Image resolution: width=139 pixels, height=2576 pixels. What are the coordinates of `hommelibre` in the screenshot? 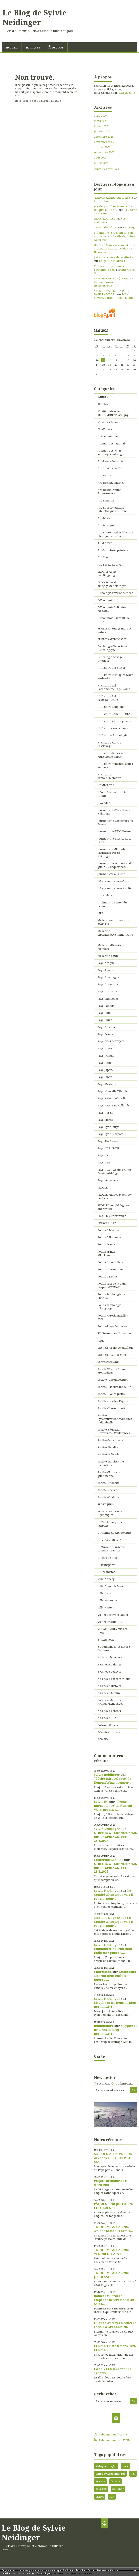 It's located at (104, 2026).